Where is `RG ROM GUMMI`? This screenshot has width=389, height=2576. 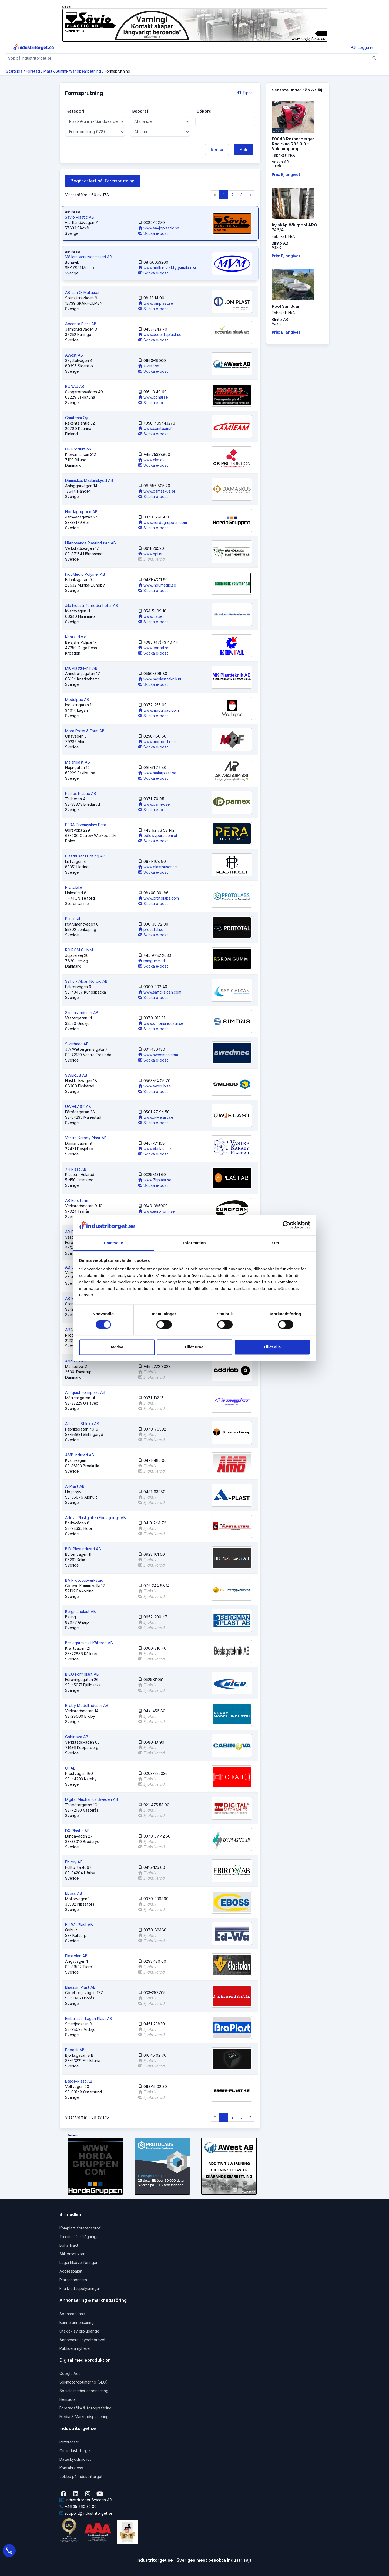
RG ROM GUMMI is located at coordinates (79, 950).